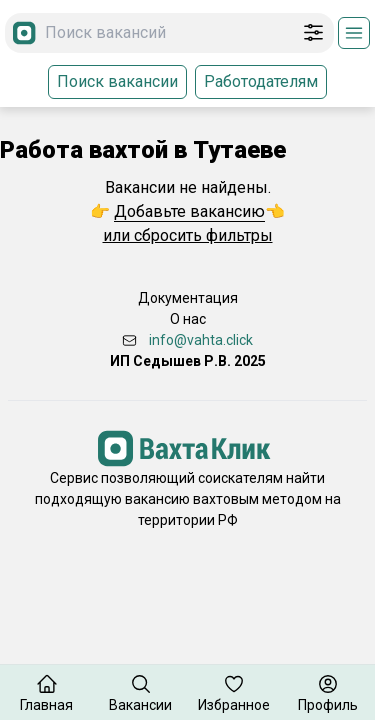  Describe the element at coordinates (117, 81) in the screenshot. I see `Поиск вакансии` at that location.